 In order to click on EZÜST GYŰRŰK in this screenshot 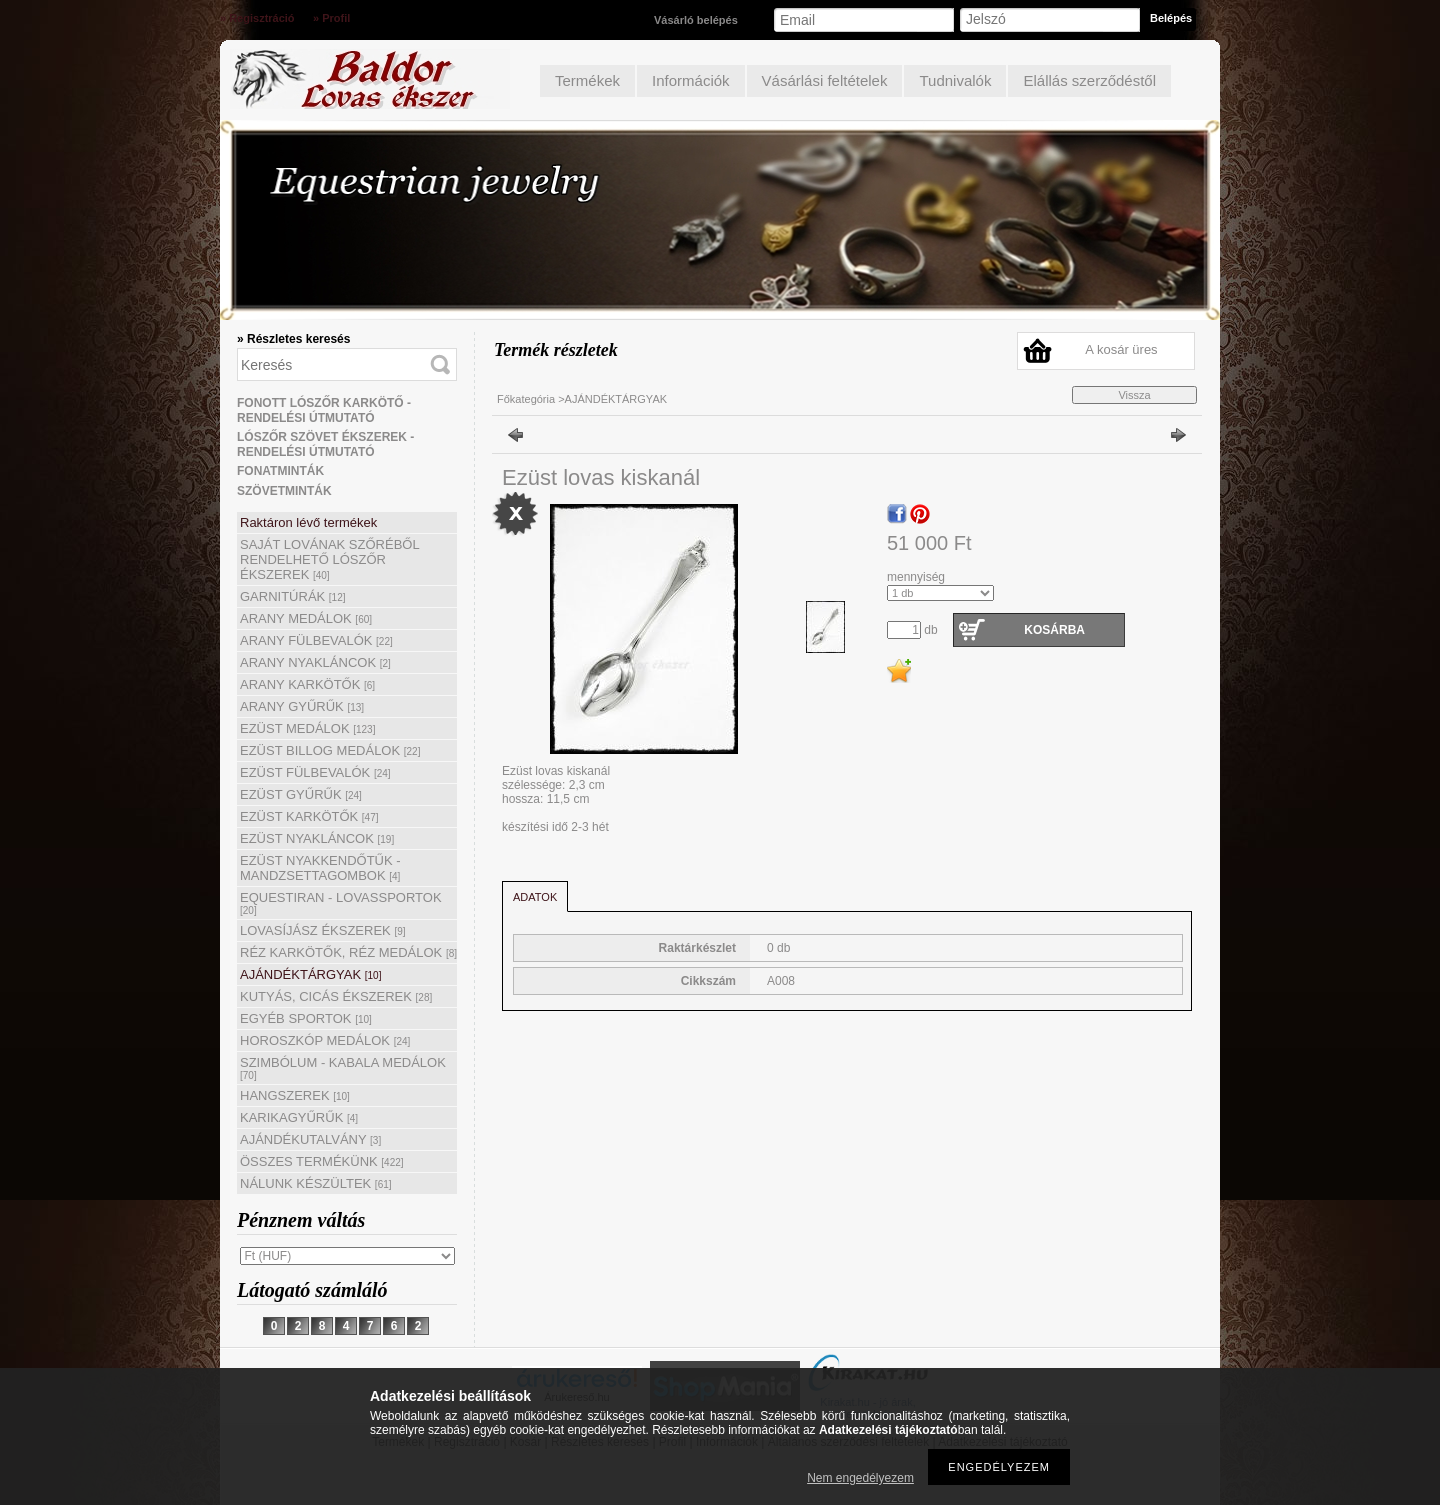, I will do `click(301, 794)`.